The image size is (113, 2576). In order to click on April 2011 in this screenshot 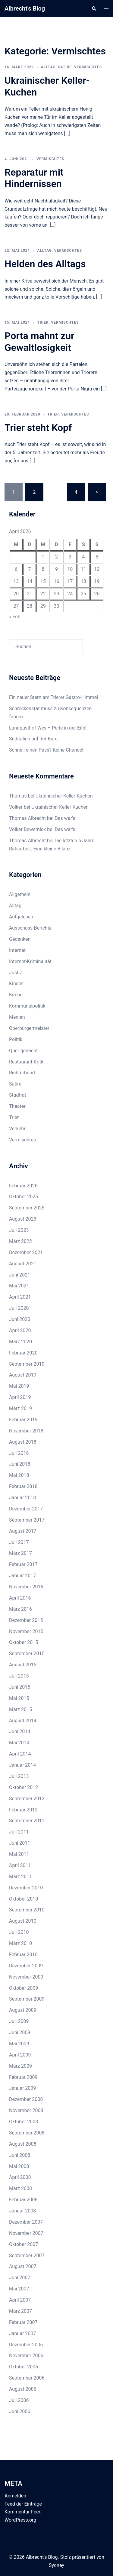, I will do `click(20, 1865)`.